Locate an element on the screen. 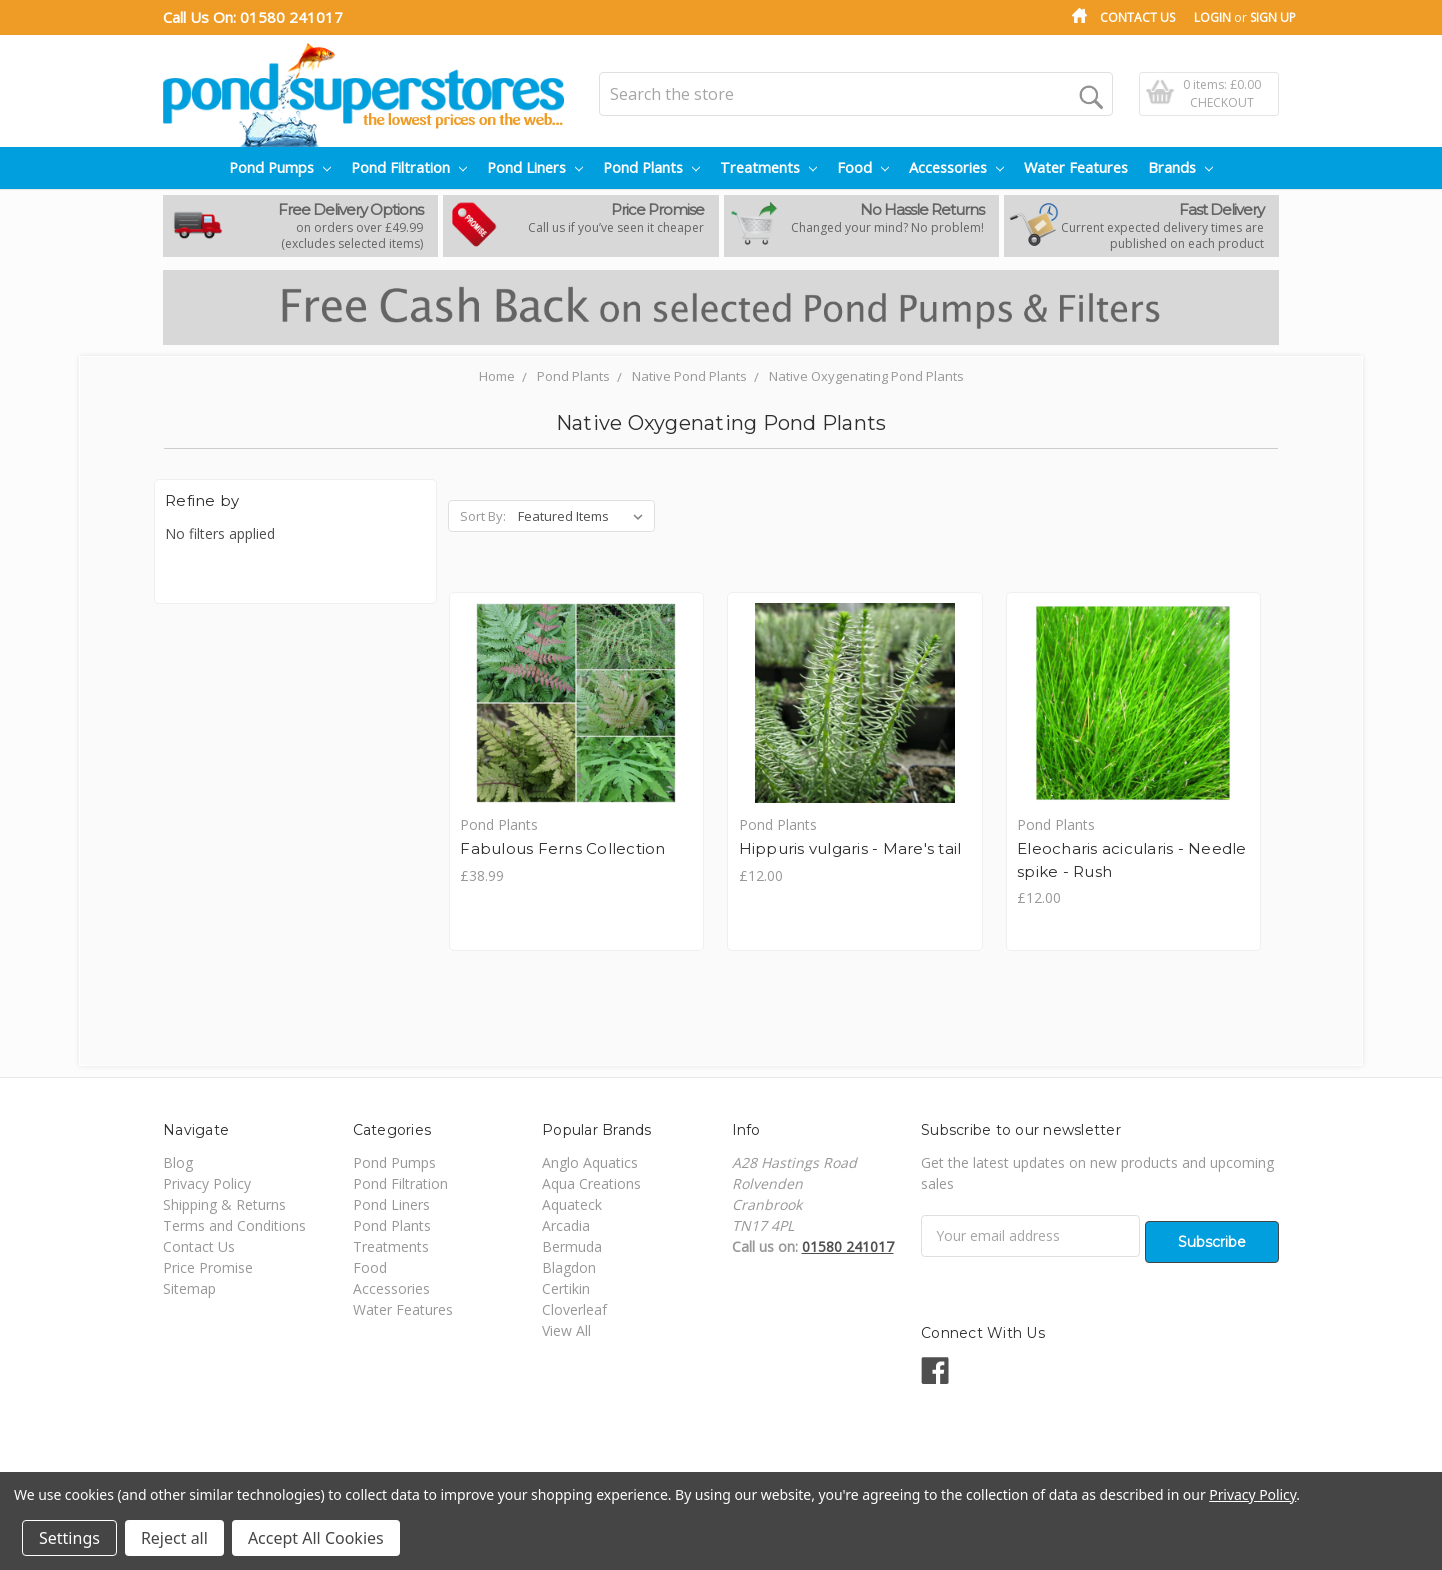  Certikin is located at coordinates (566, 1290).